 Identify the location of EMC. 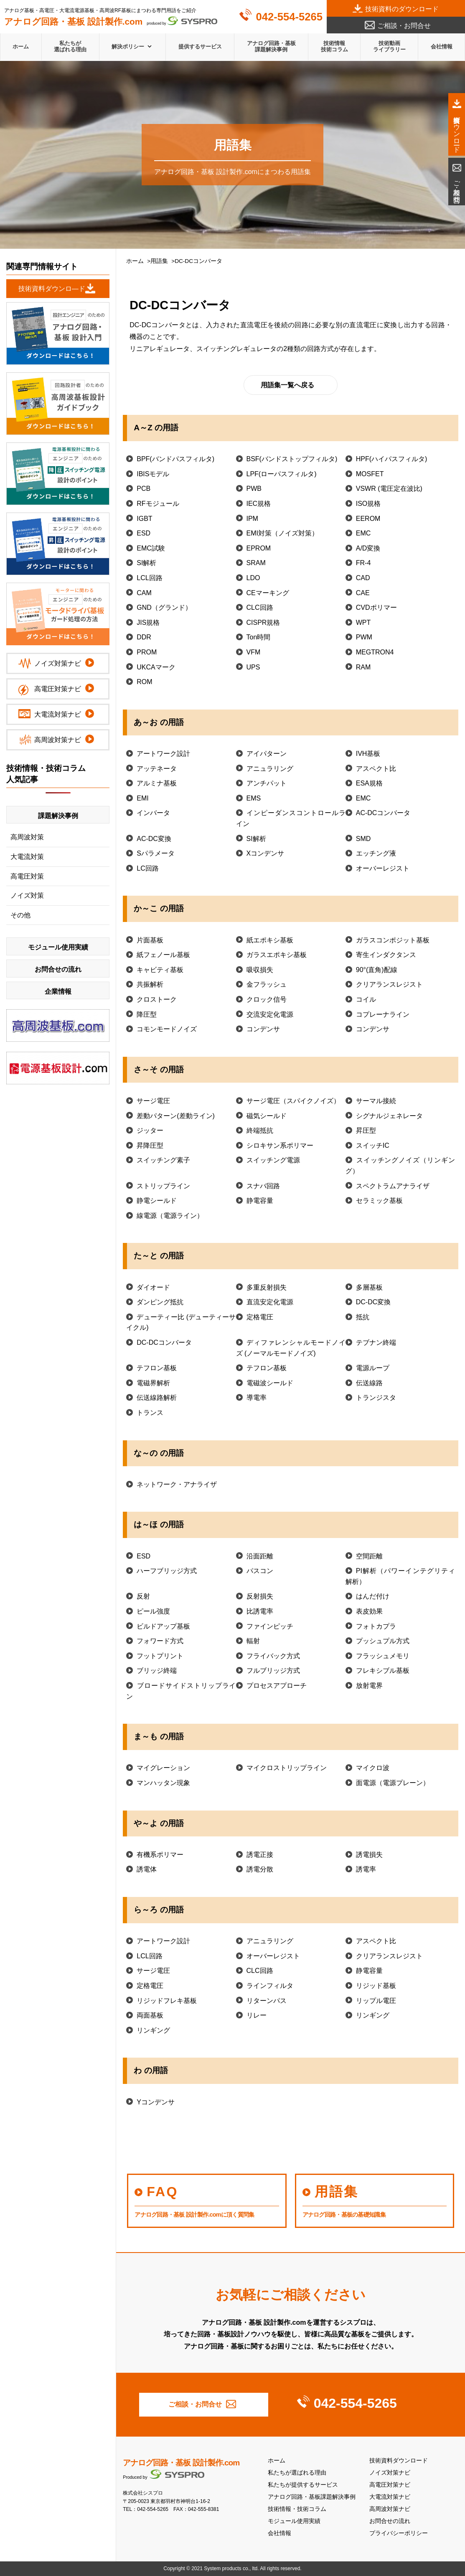
(363, 533).